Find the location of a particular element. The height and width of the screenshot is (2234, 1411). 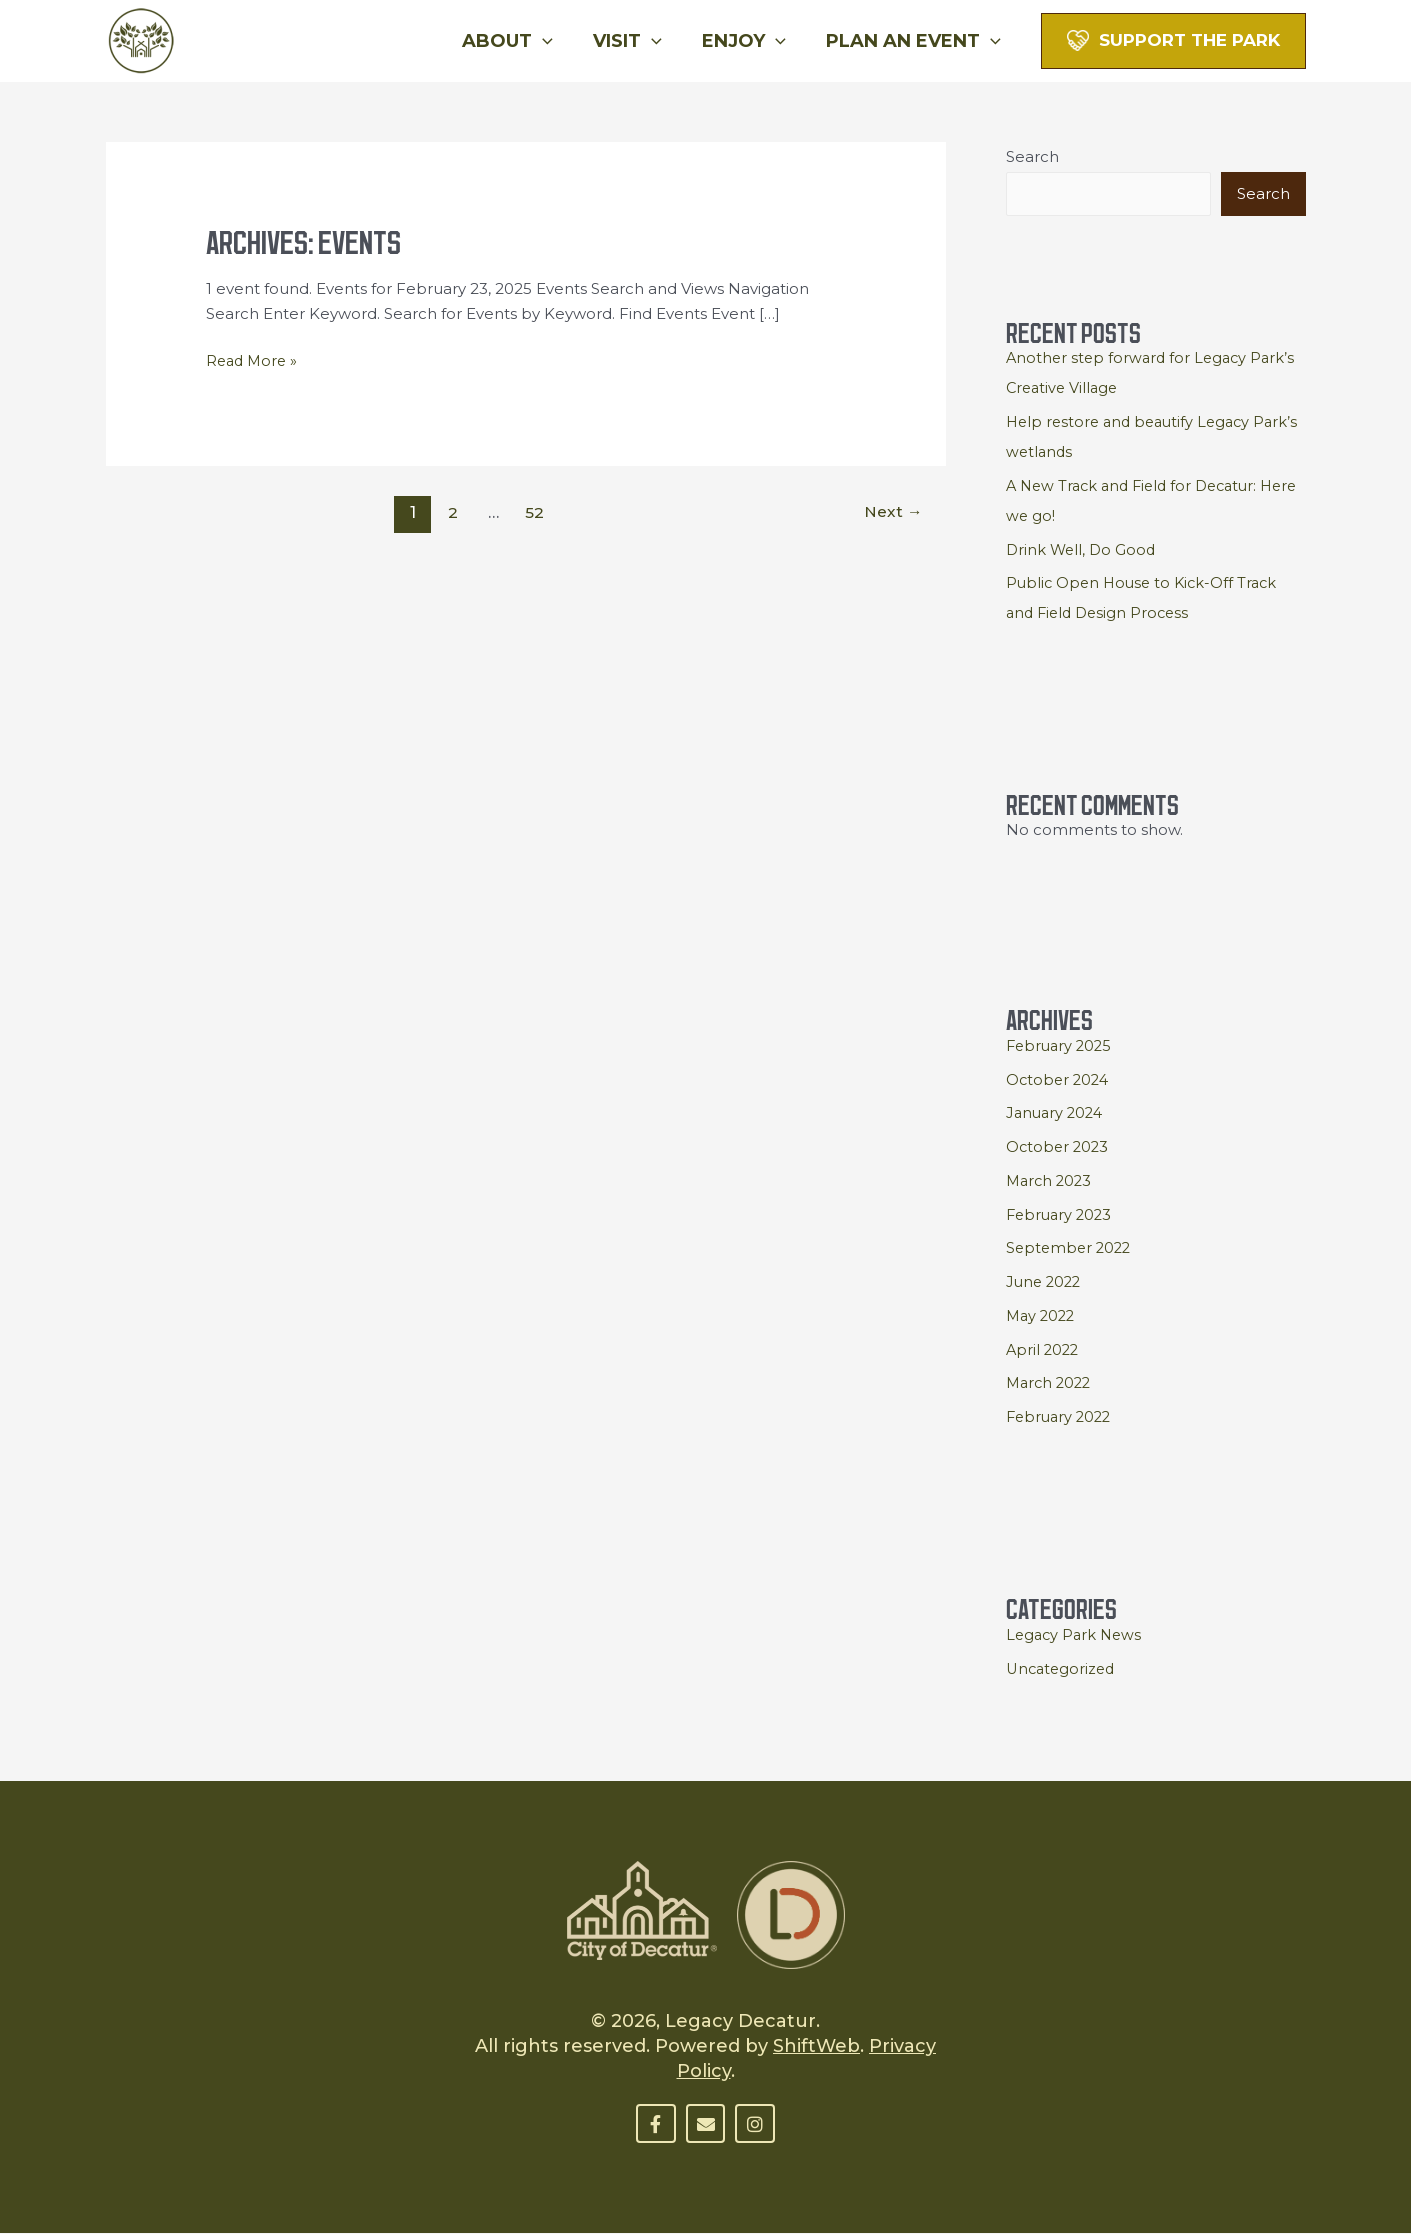

February 2022 is located at coordinates (1061, 1417).